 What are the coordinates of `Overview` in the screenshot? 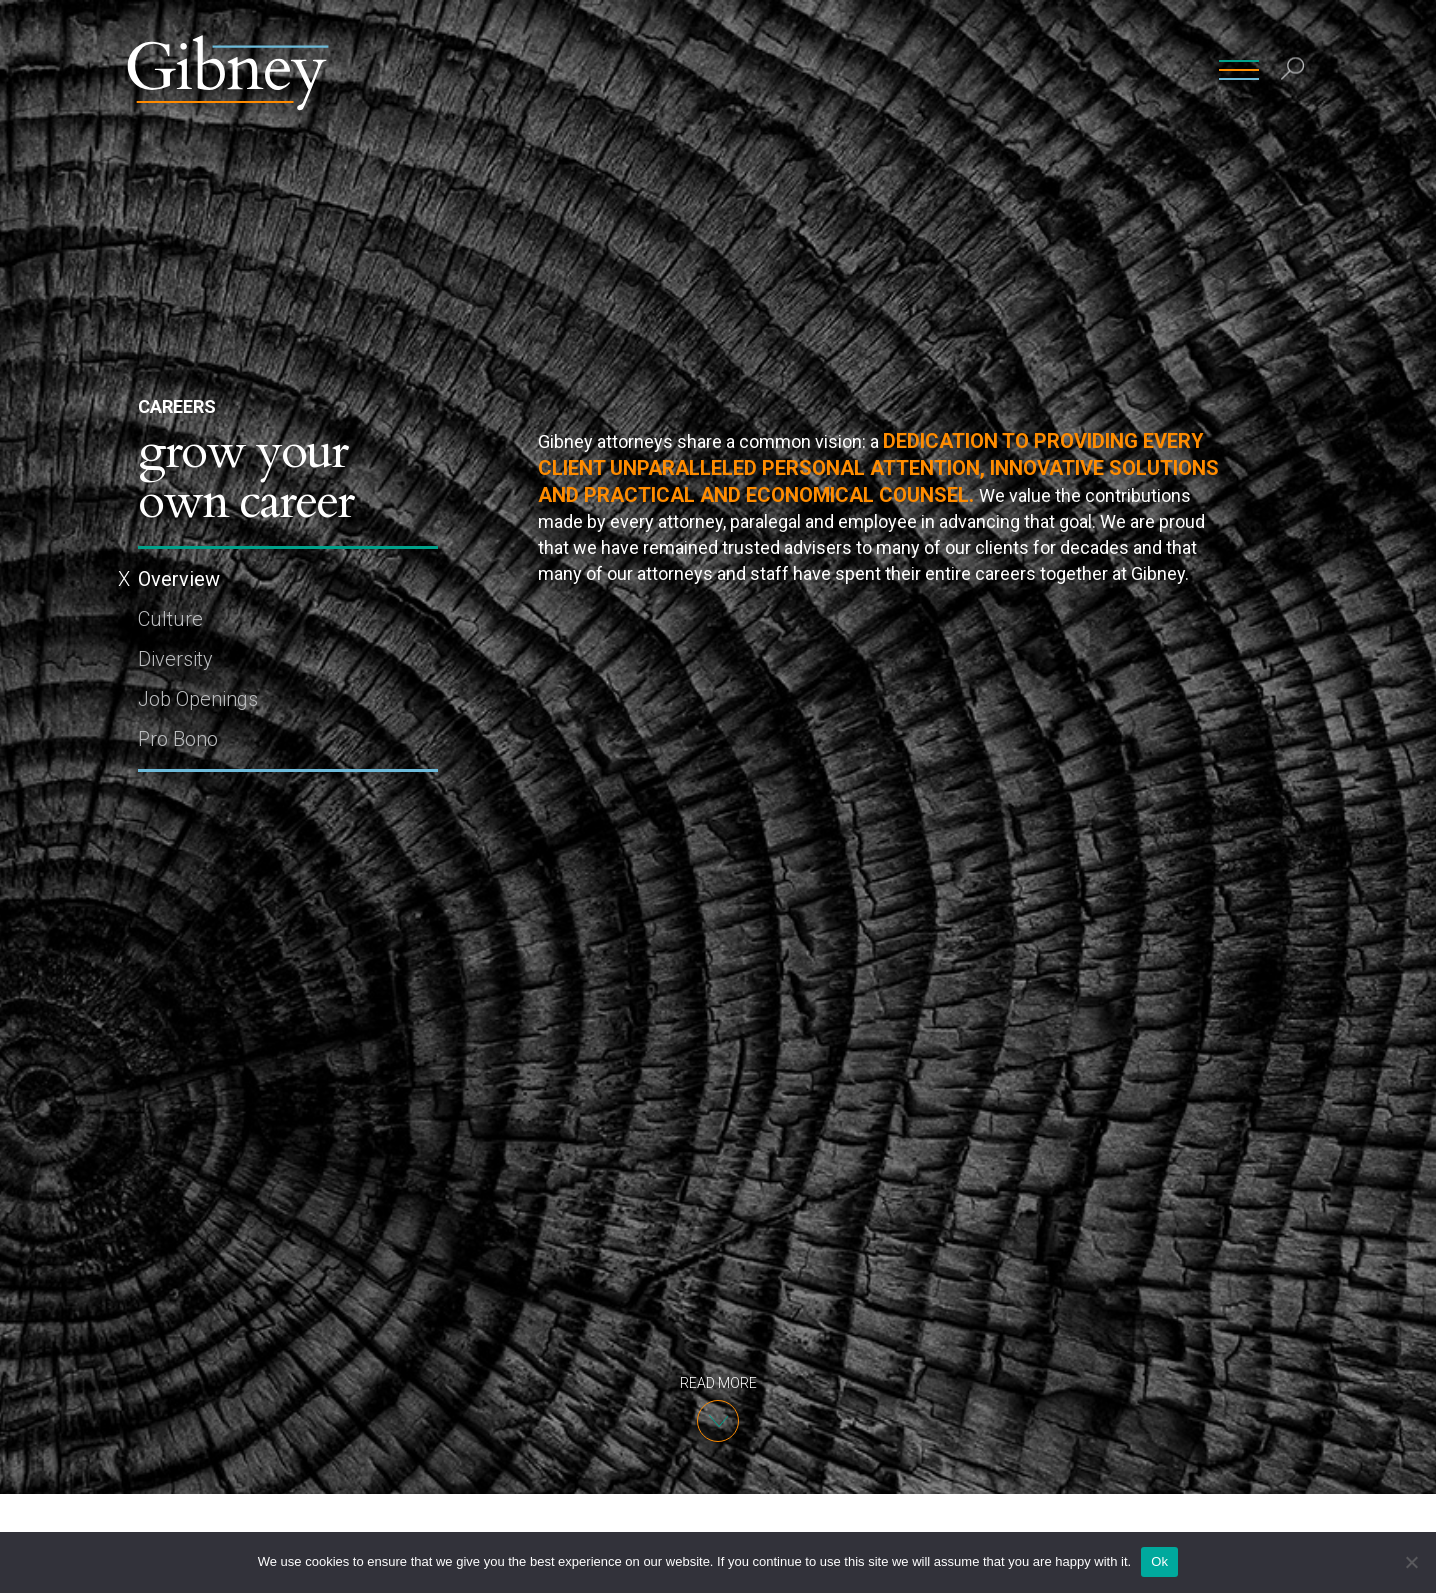 It's located at (179, 579).